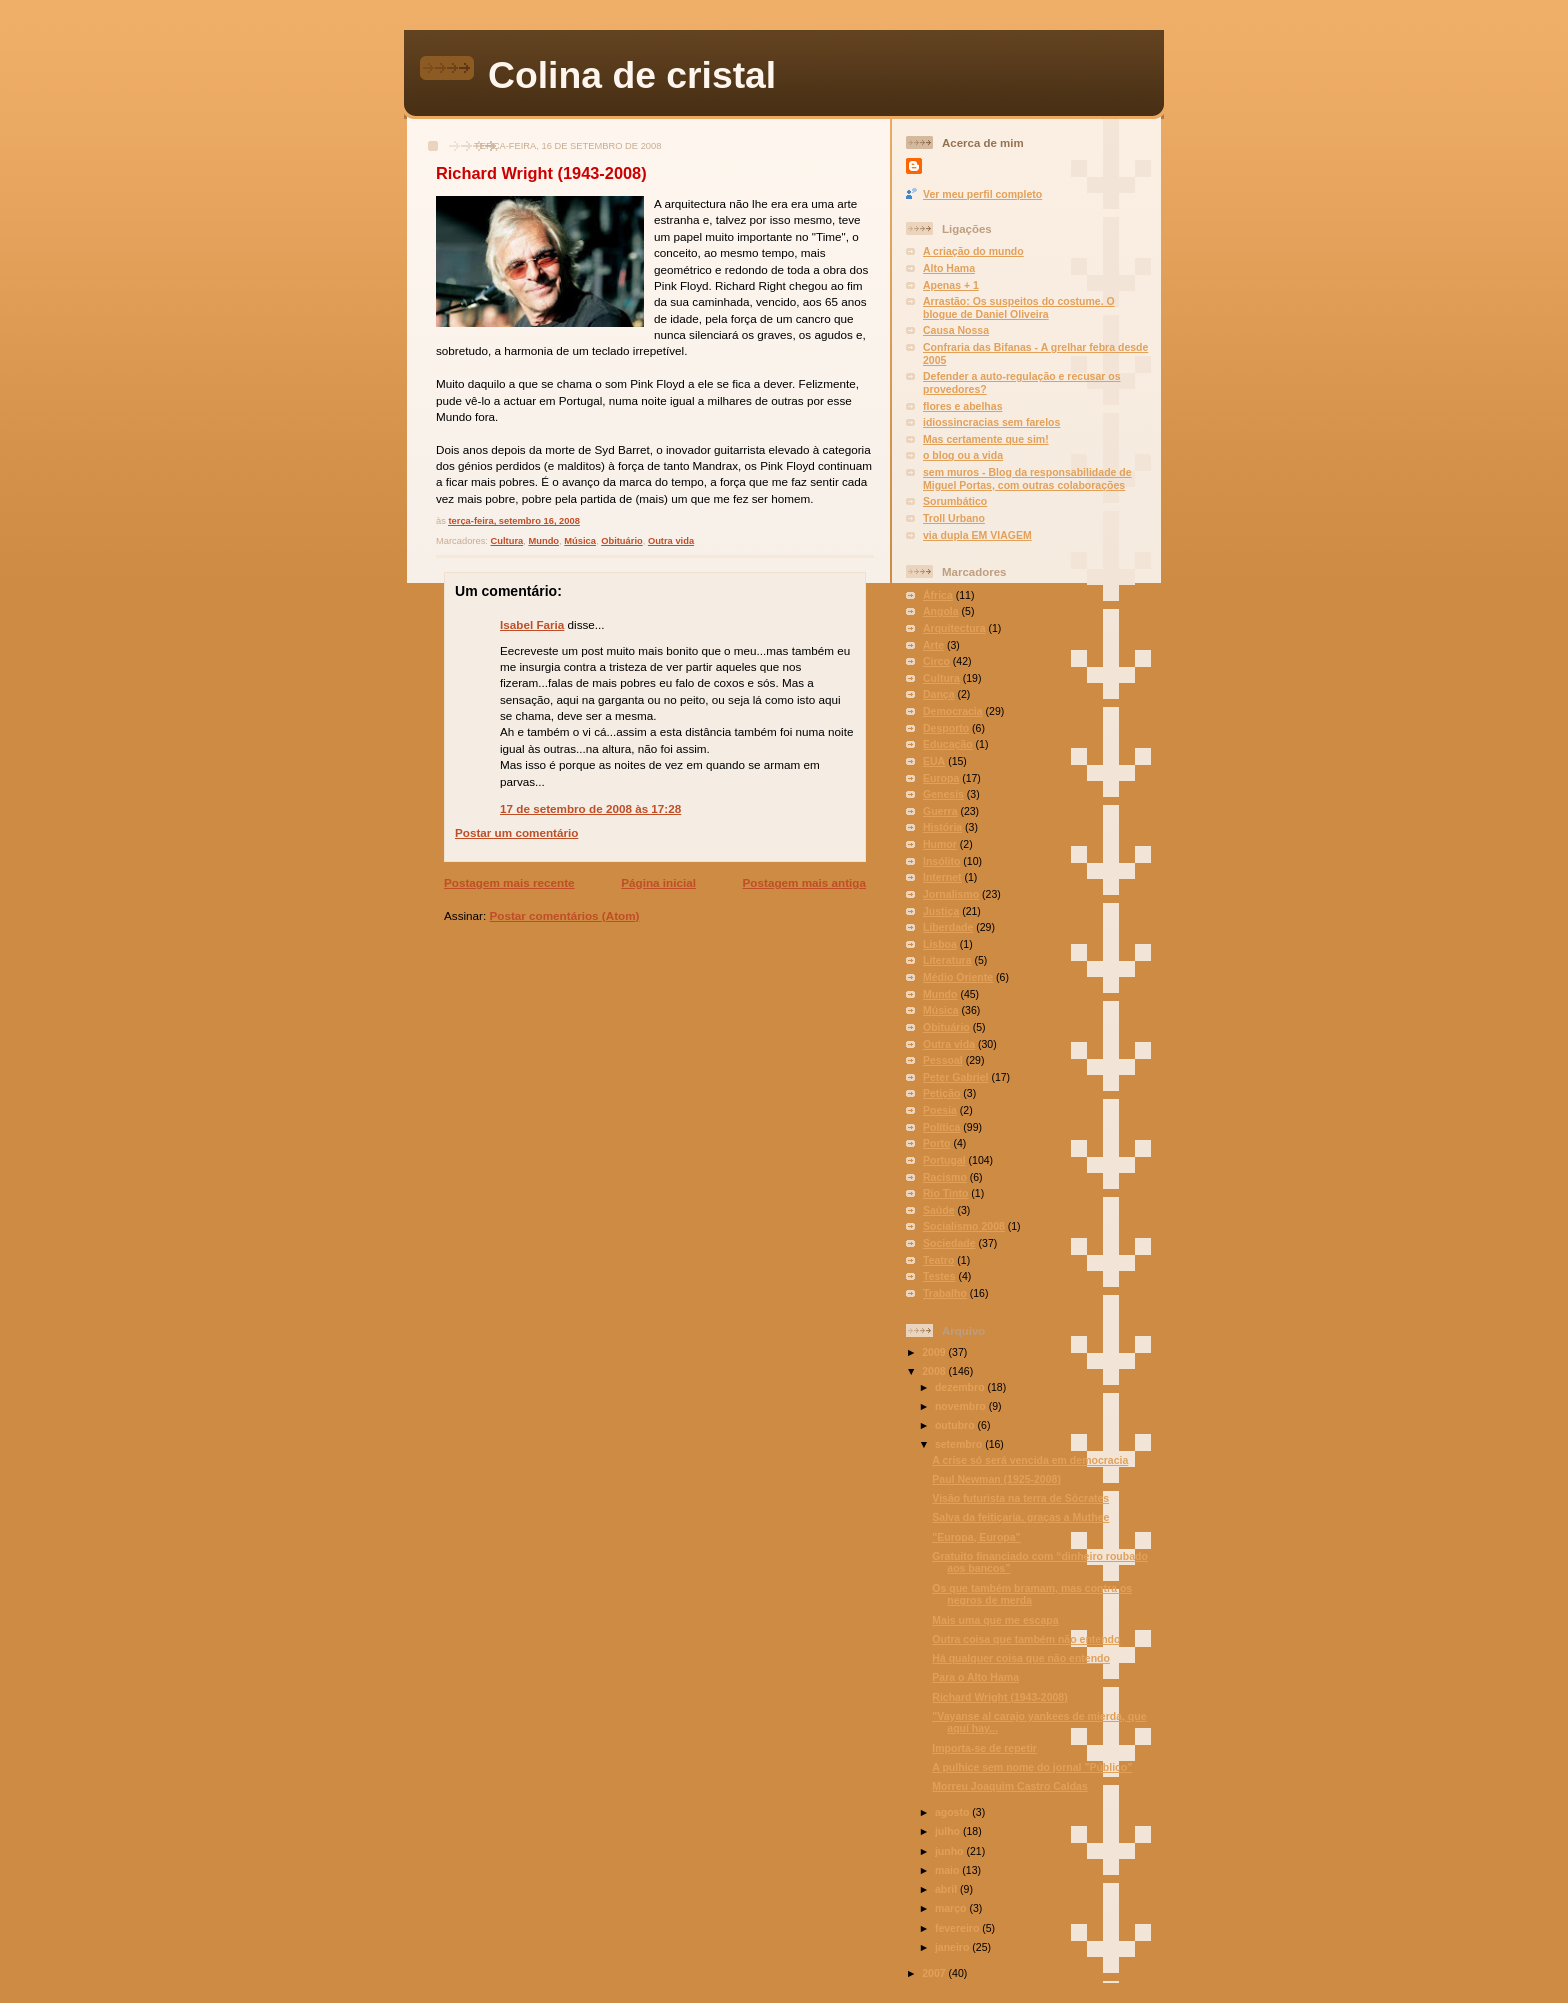 The width and height of the screenshot is (1568, 2003). I want to click on março, so click(952, 1908).